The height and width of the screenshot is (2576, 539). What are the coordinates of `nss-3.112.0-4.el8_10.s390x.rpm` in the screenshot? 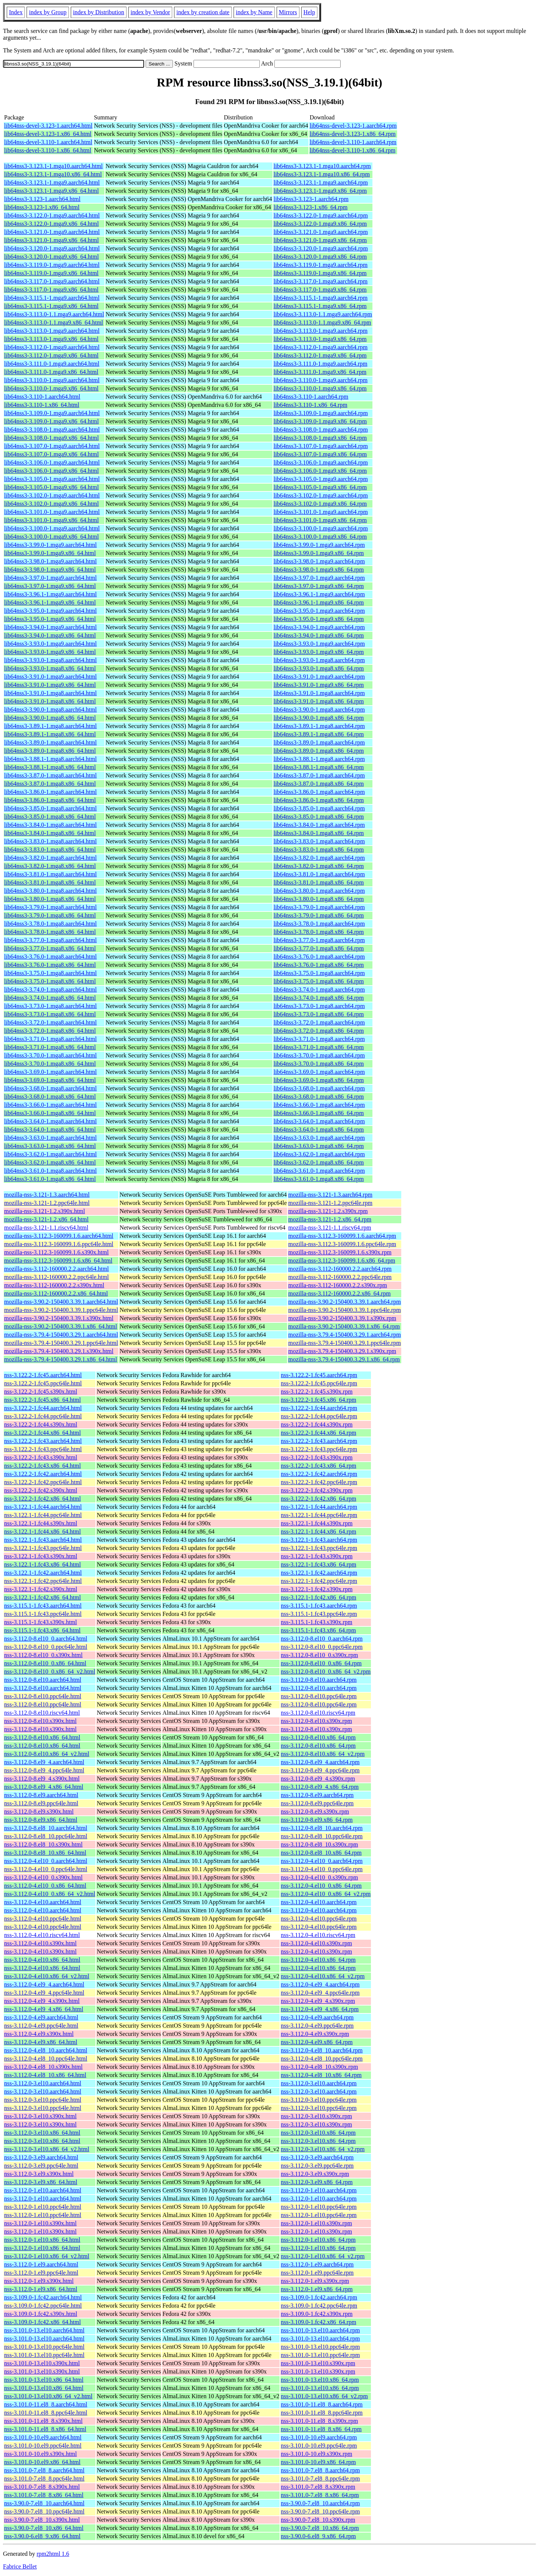 It's located at (319, 2067).